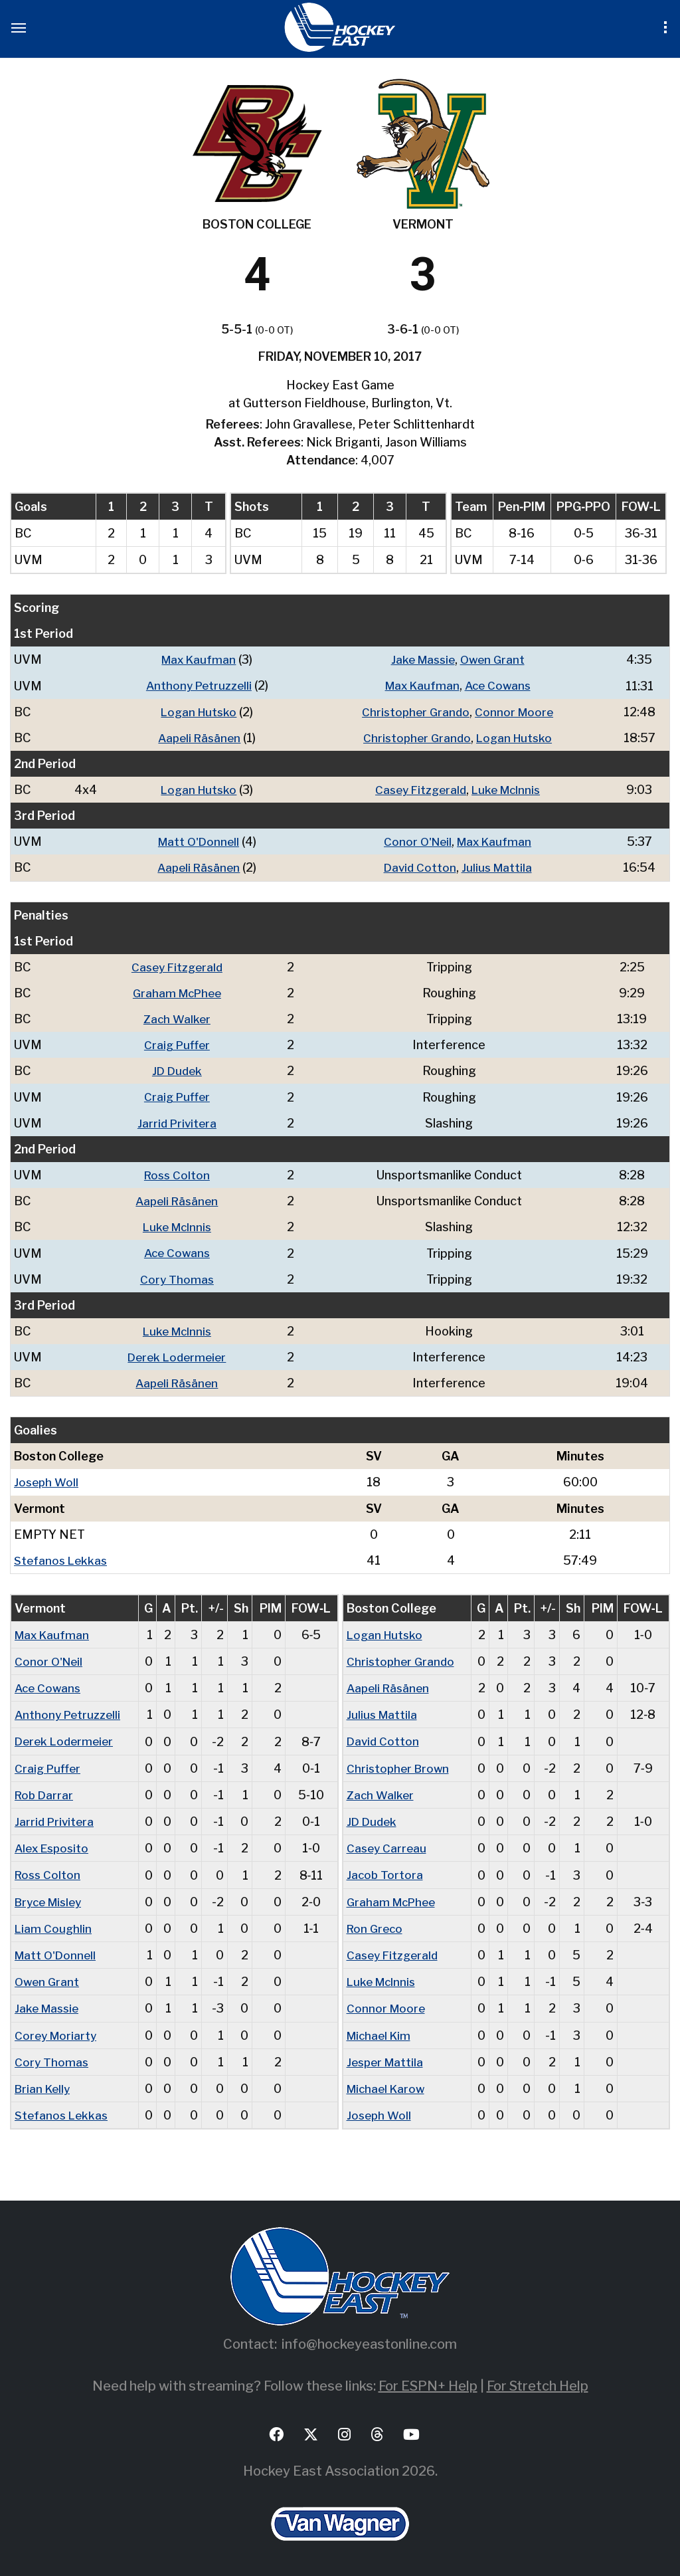 Image resolution: width=680 pixels, height=2576 pixels. Describe the element at coordinates (54, 1924) in the screenshot. I see `Liam Coughlin` at that location.